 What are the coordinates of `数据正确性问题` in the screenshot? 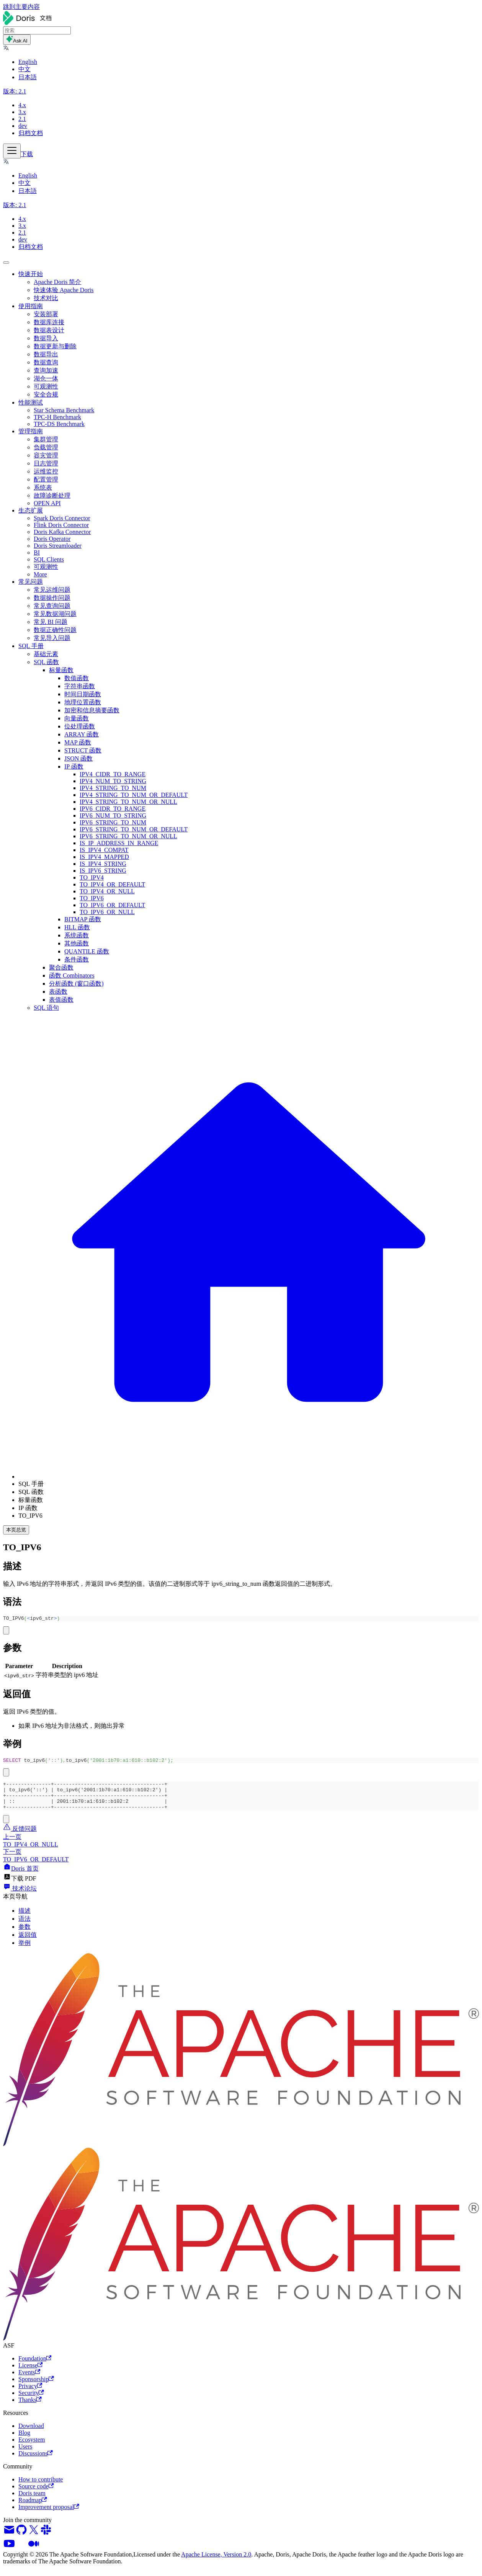 It's located at (55, 630).